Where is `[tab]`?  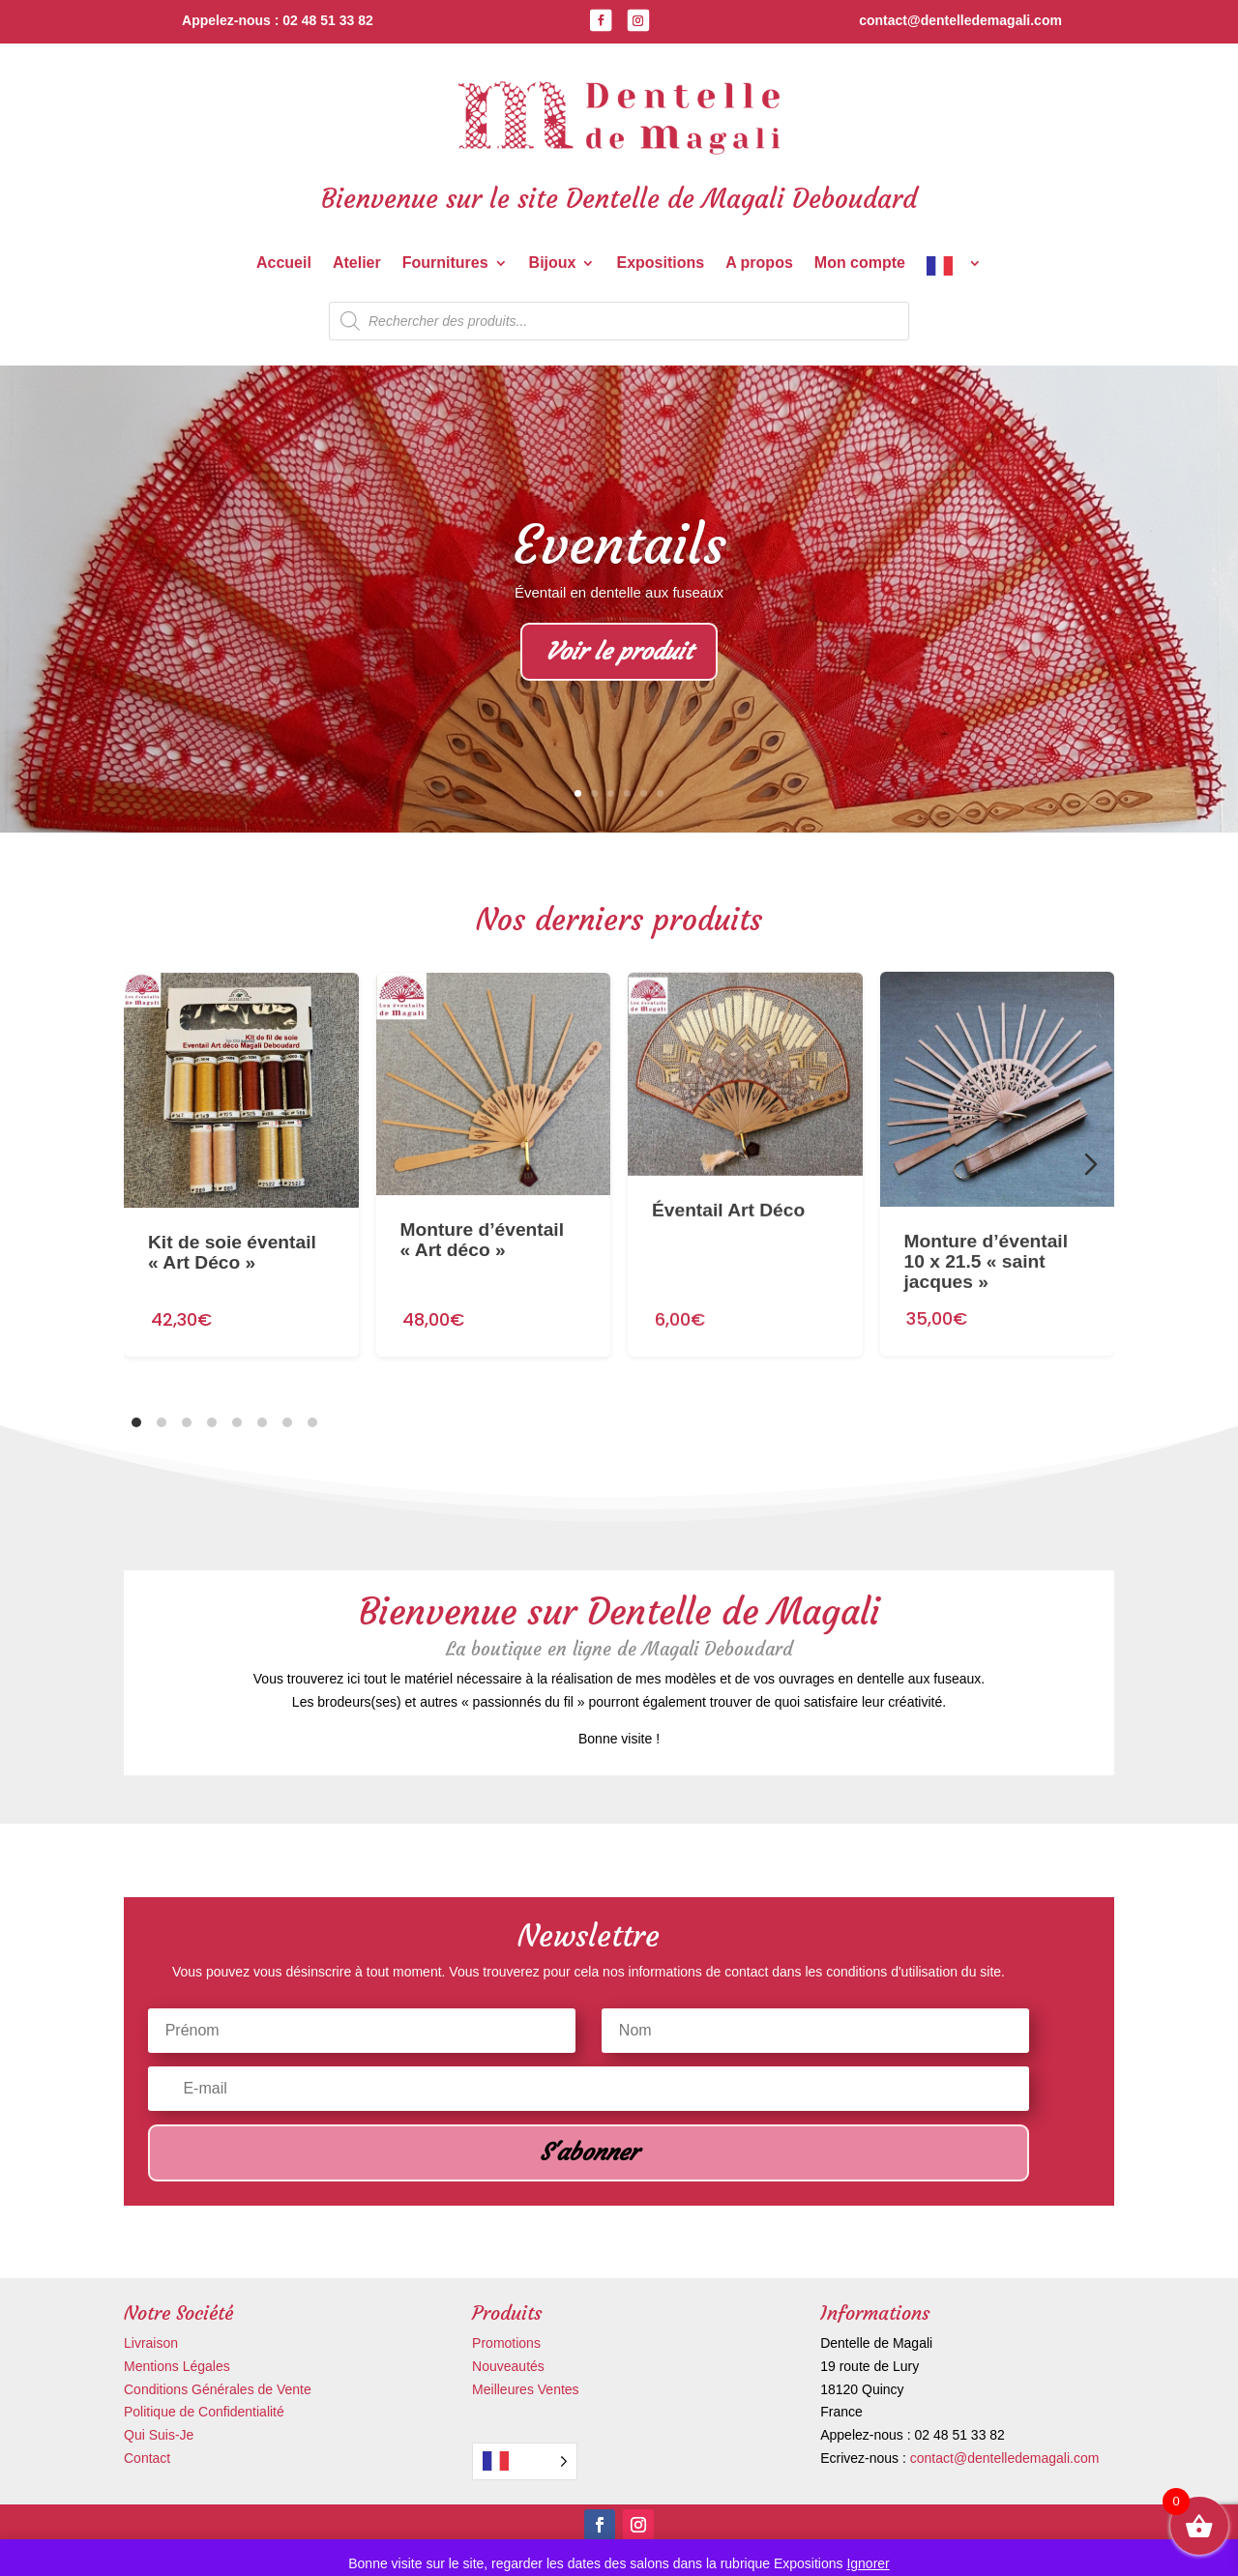
[tab] is located at coordinates (136, 1422).